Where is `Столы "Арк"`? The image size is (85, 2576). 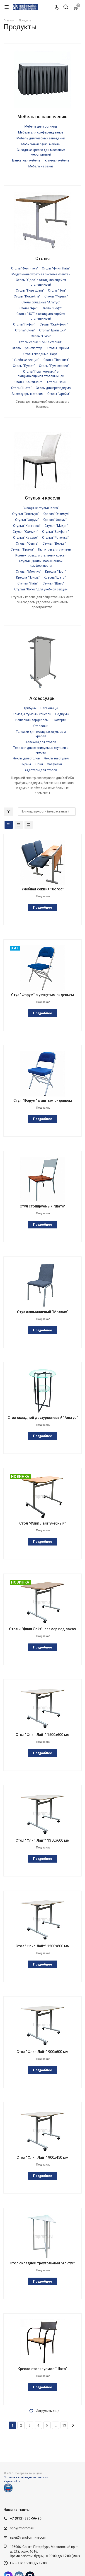
Столы "Арк" is located at coordinates (28, 308).